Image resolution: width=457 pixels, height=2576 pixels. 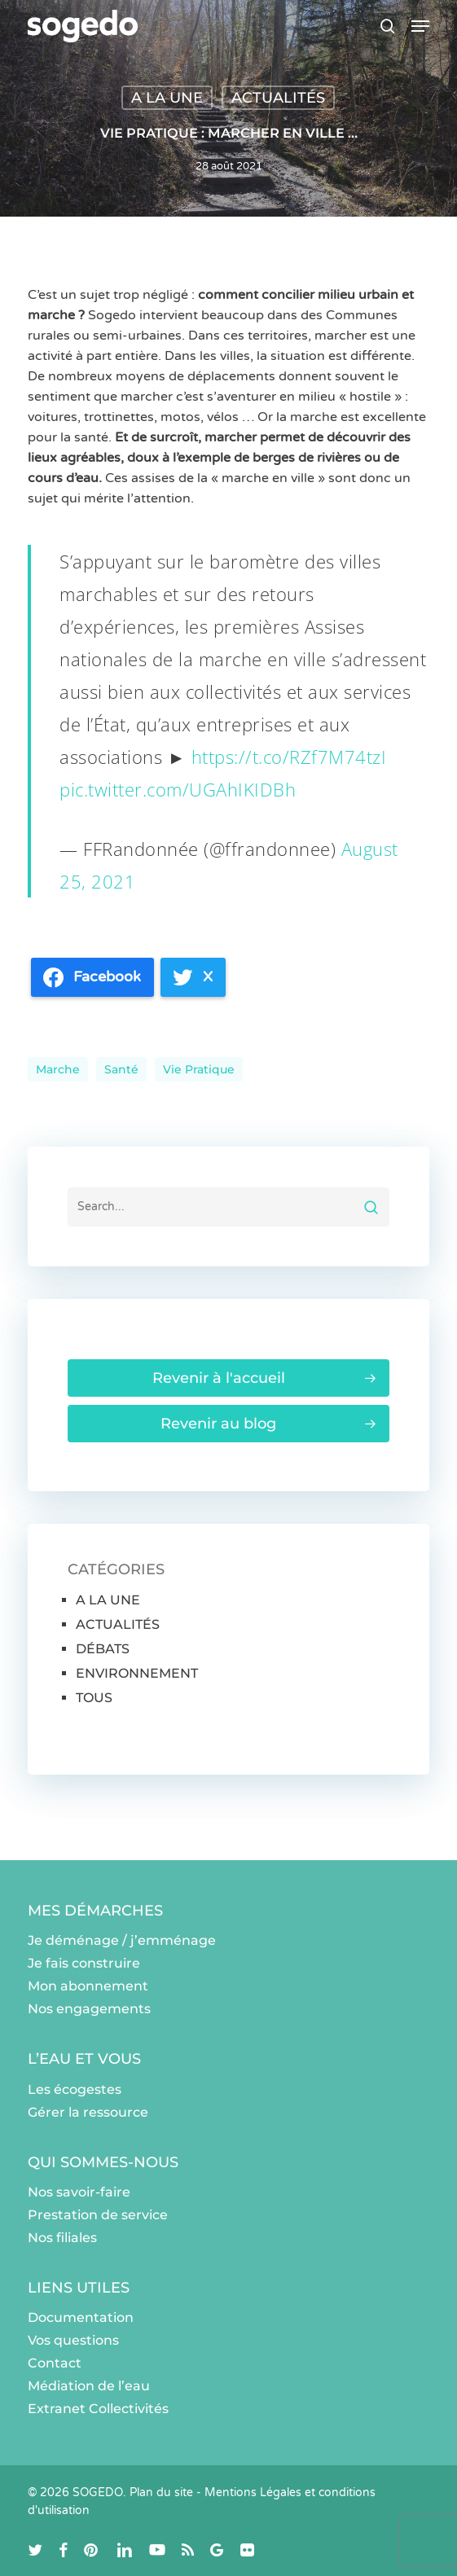 What do you see at coordinates (73, 2340) in the screenshot?
I see `Vos questions` at bounding box center [73, 2340].